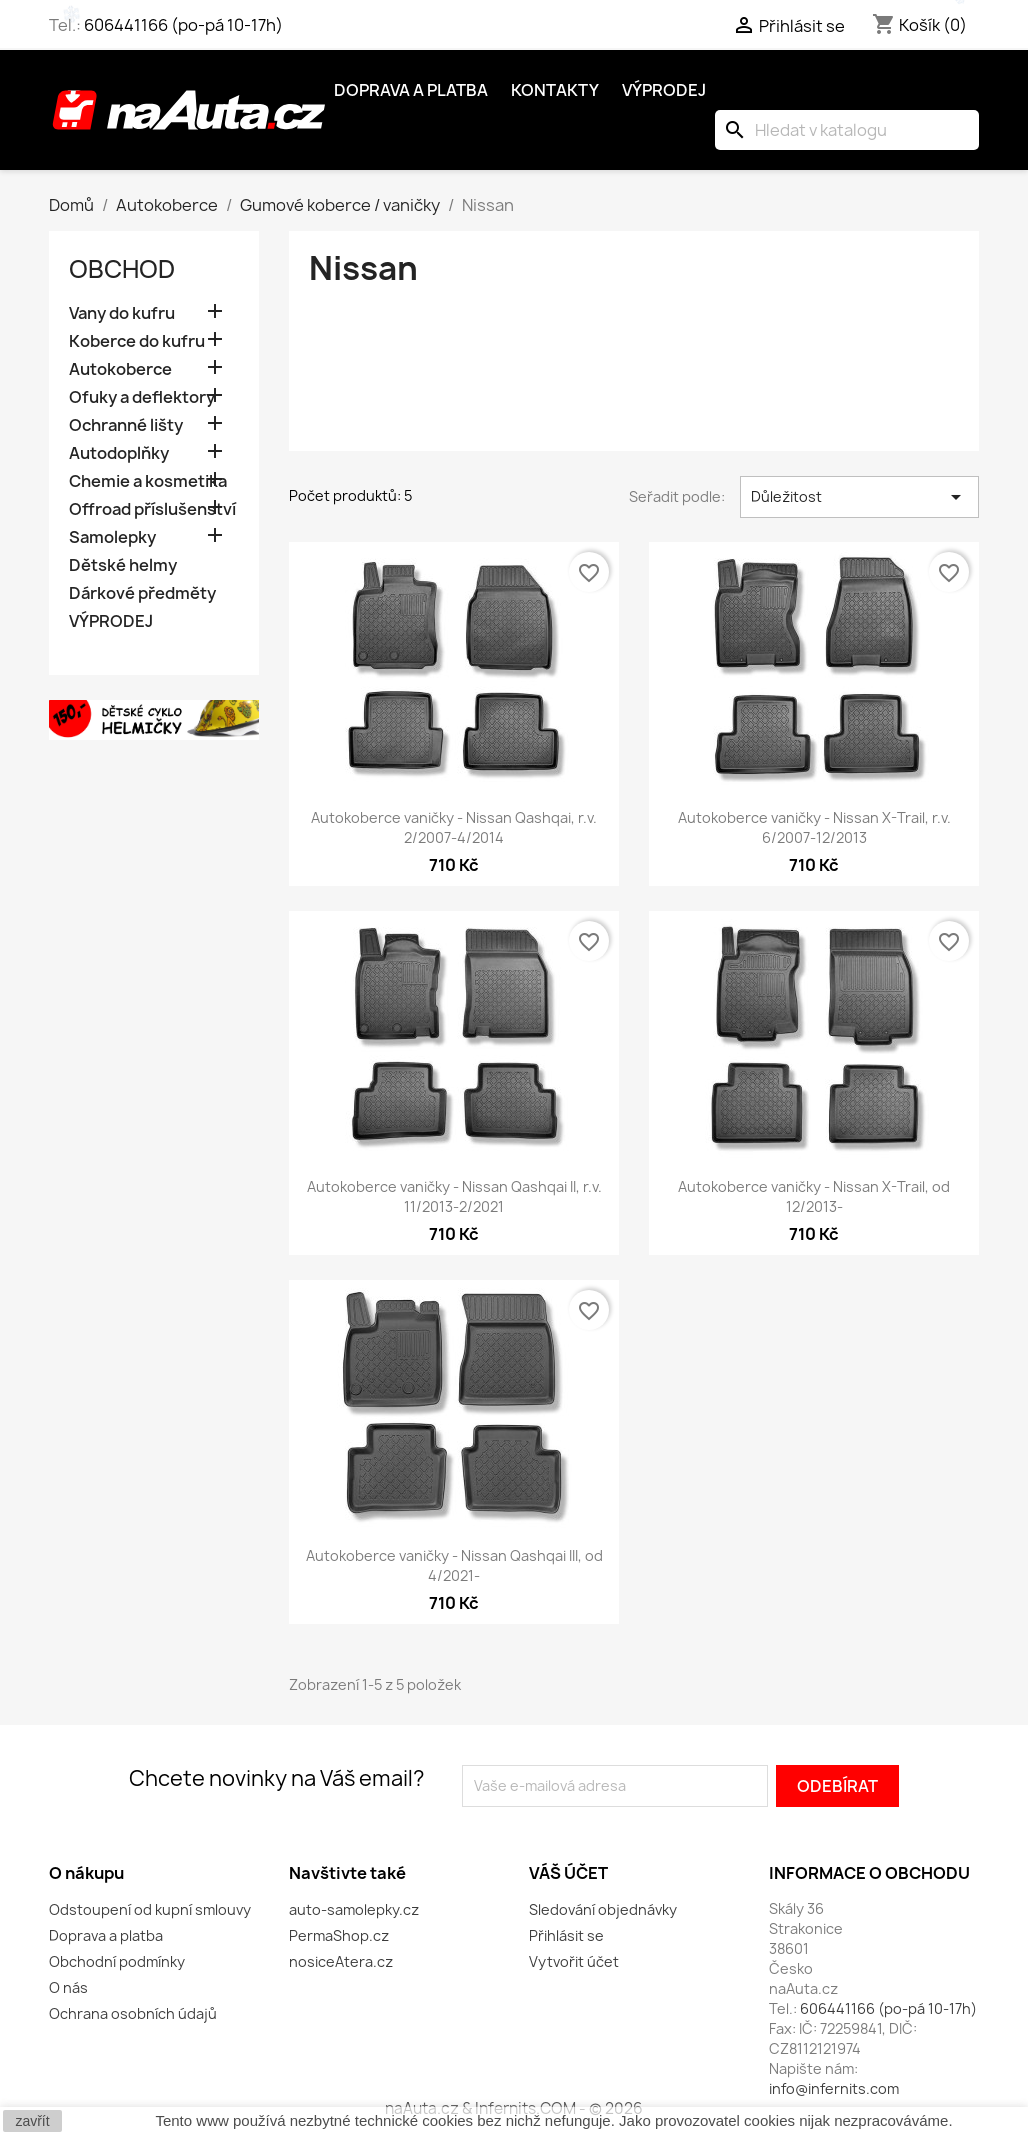 This screenshot has width=1028, height=2135. Describe the element at coordinates (574, 1961) in the screenshot. I see `Vytvořit účet` at that location.